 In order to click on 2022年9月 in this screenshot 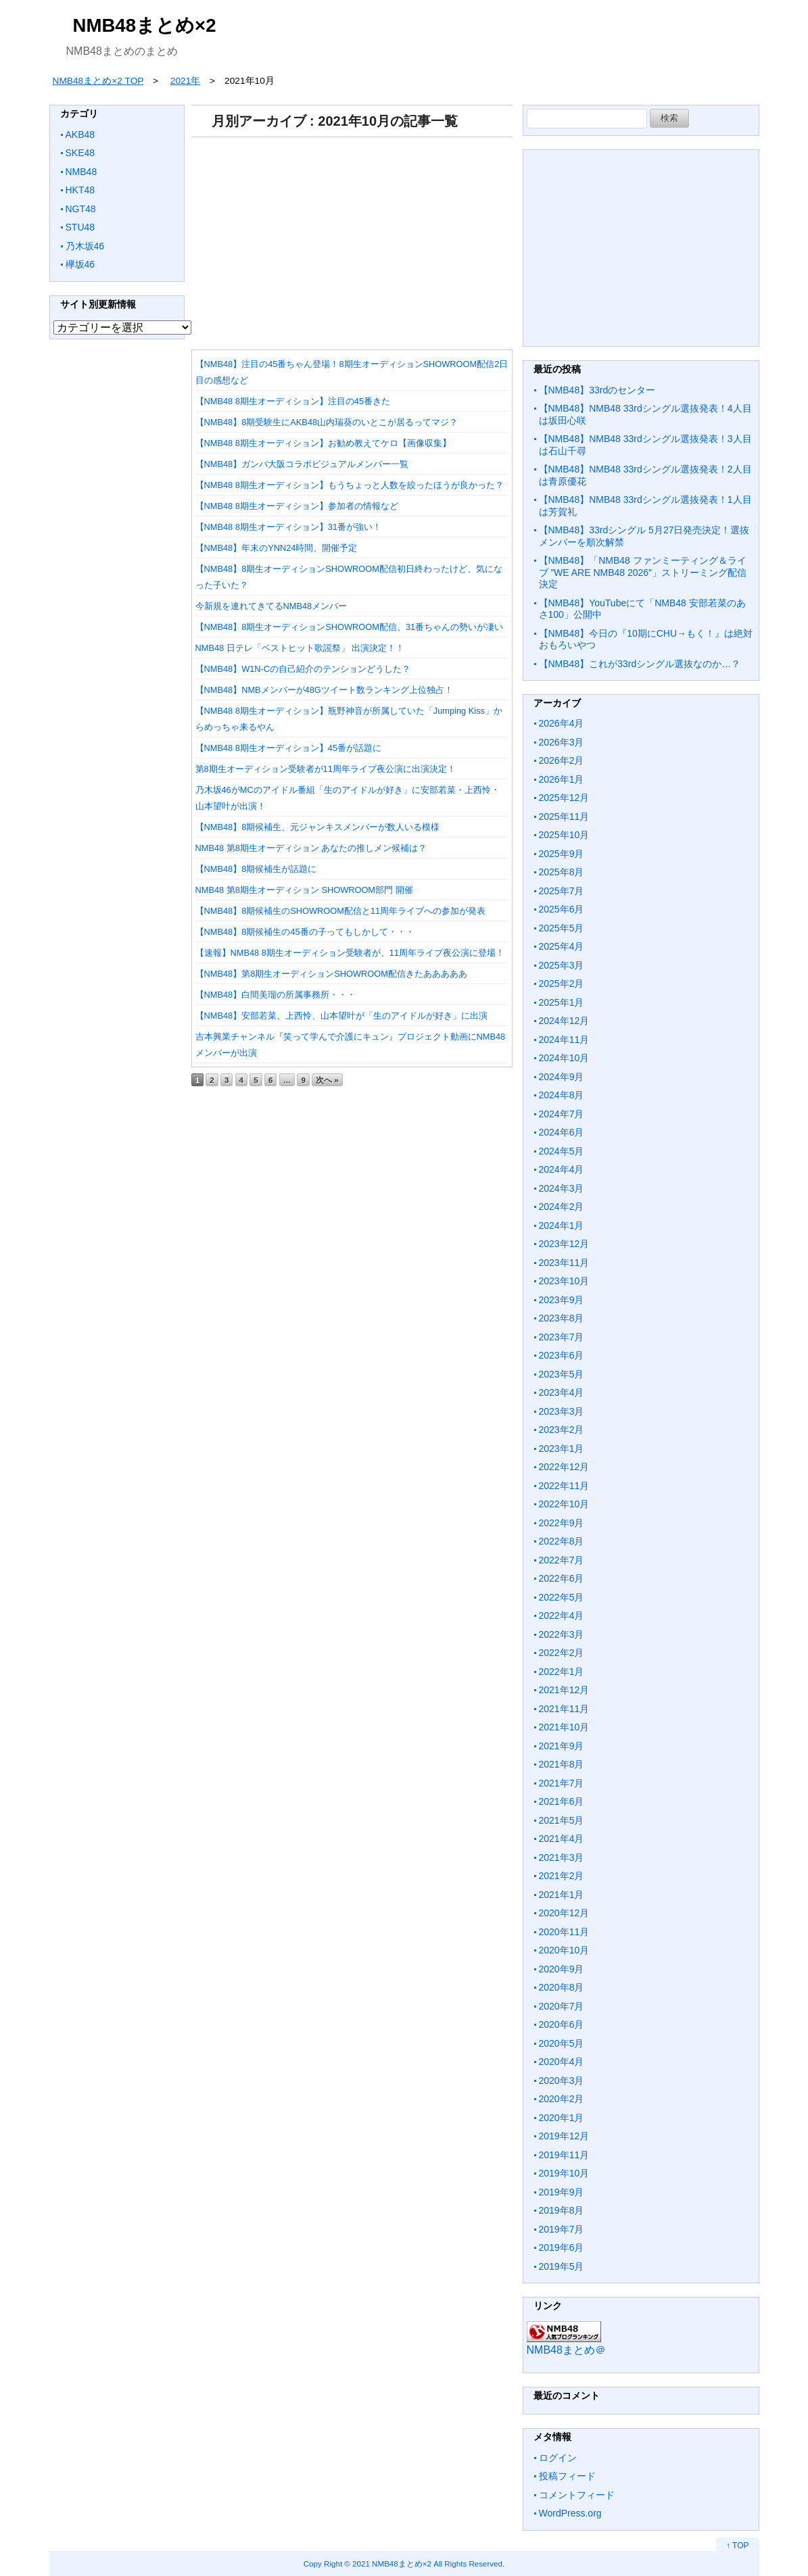, I will do `click(561, 1522)`.